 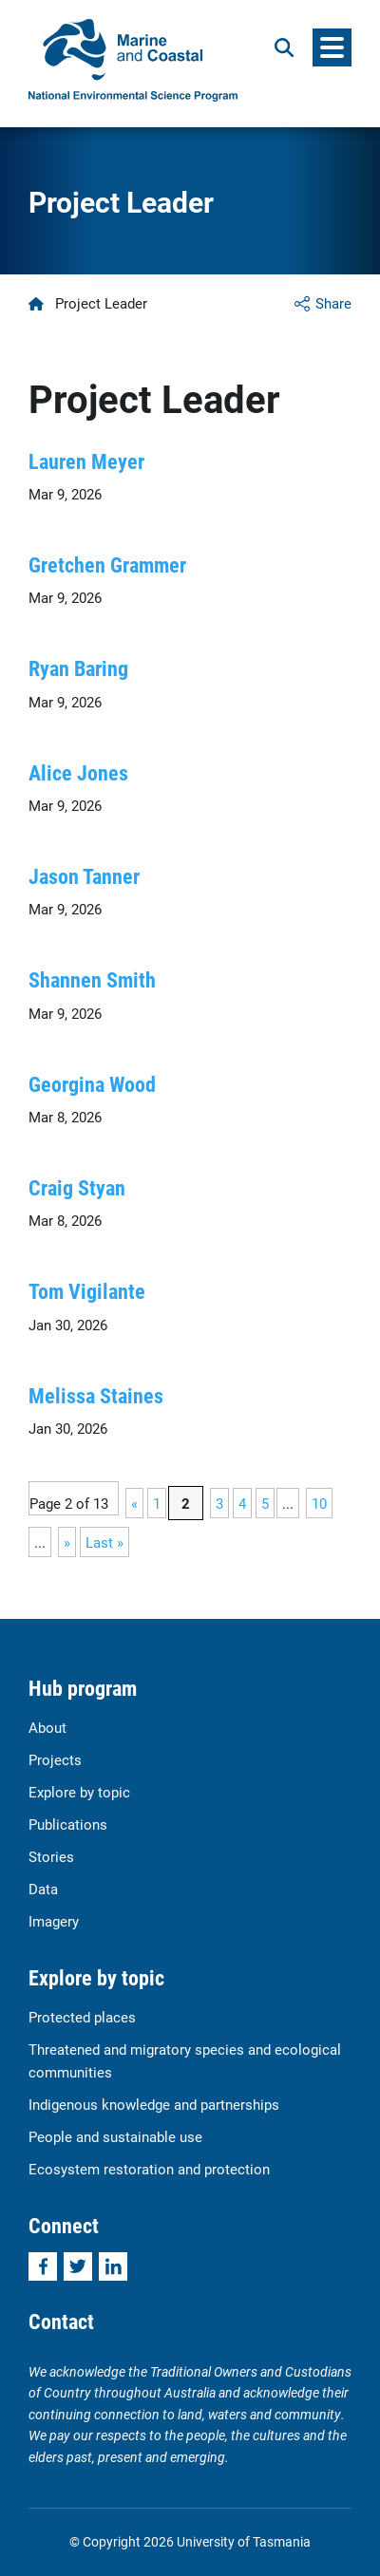 What do you see at coordinates (47, 1727) in the screenshot?
I see `About` at bounding box center [47, 1727].